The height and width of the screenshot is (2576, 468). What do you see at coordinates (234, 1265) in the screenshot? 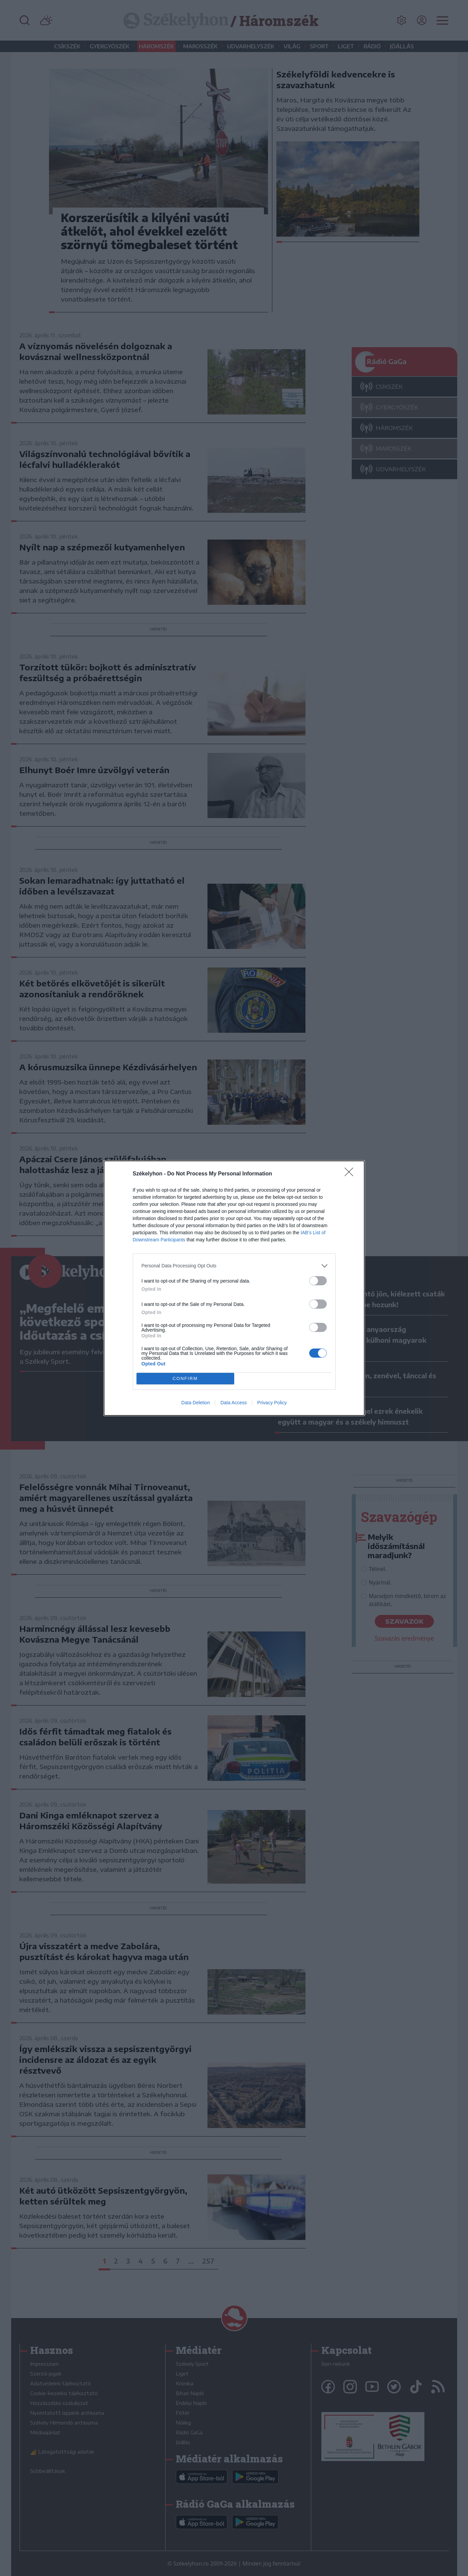
I see `[listitem]` at bounding box center [234, 1265].